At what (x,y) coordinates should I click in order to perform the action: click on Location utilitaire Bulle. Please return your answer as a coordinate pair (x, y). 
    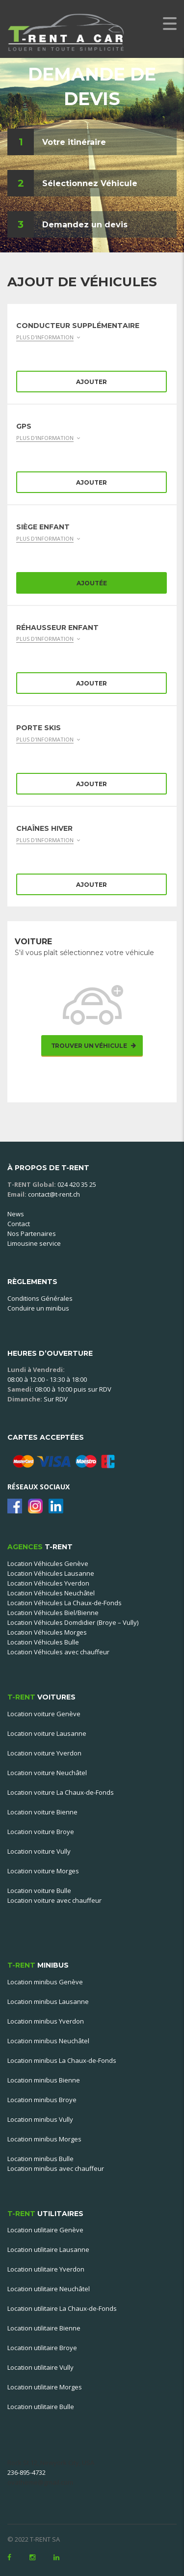
    Looking at the image, I should click on (40, 2406).